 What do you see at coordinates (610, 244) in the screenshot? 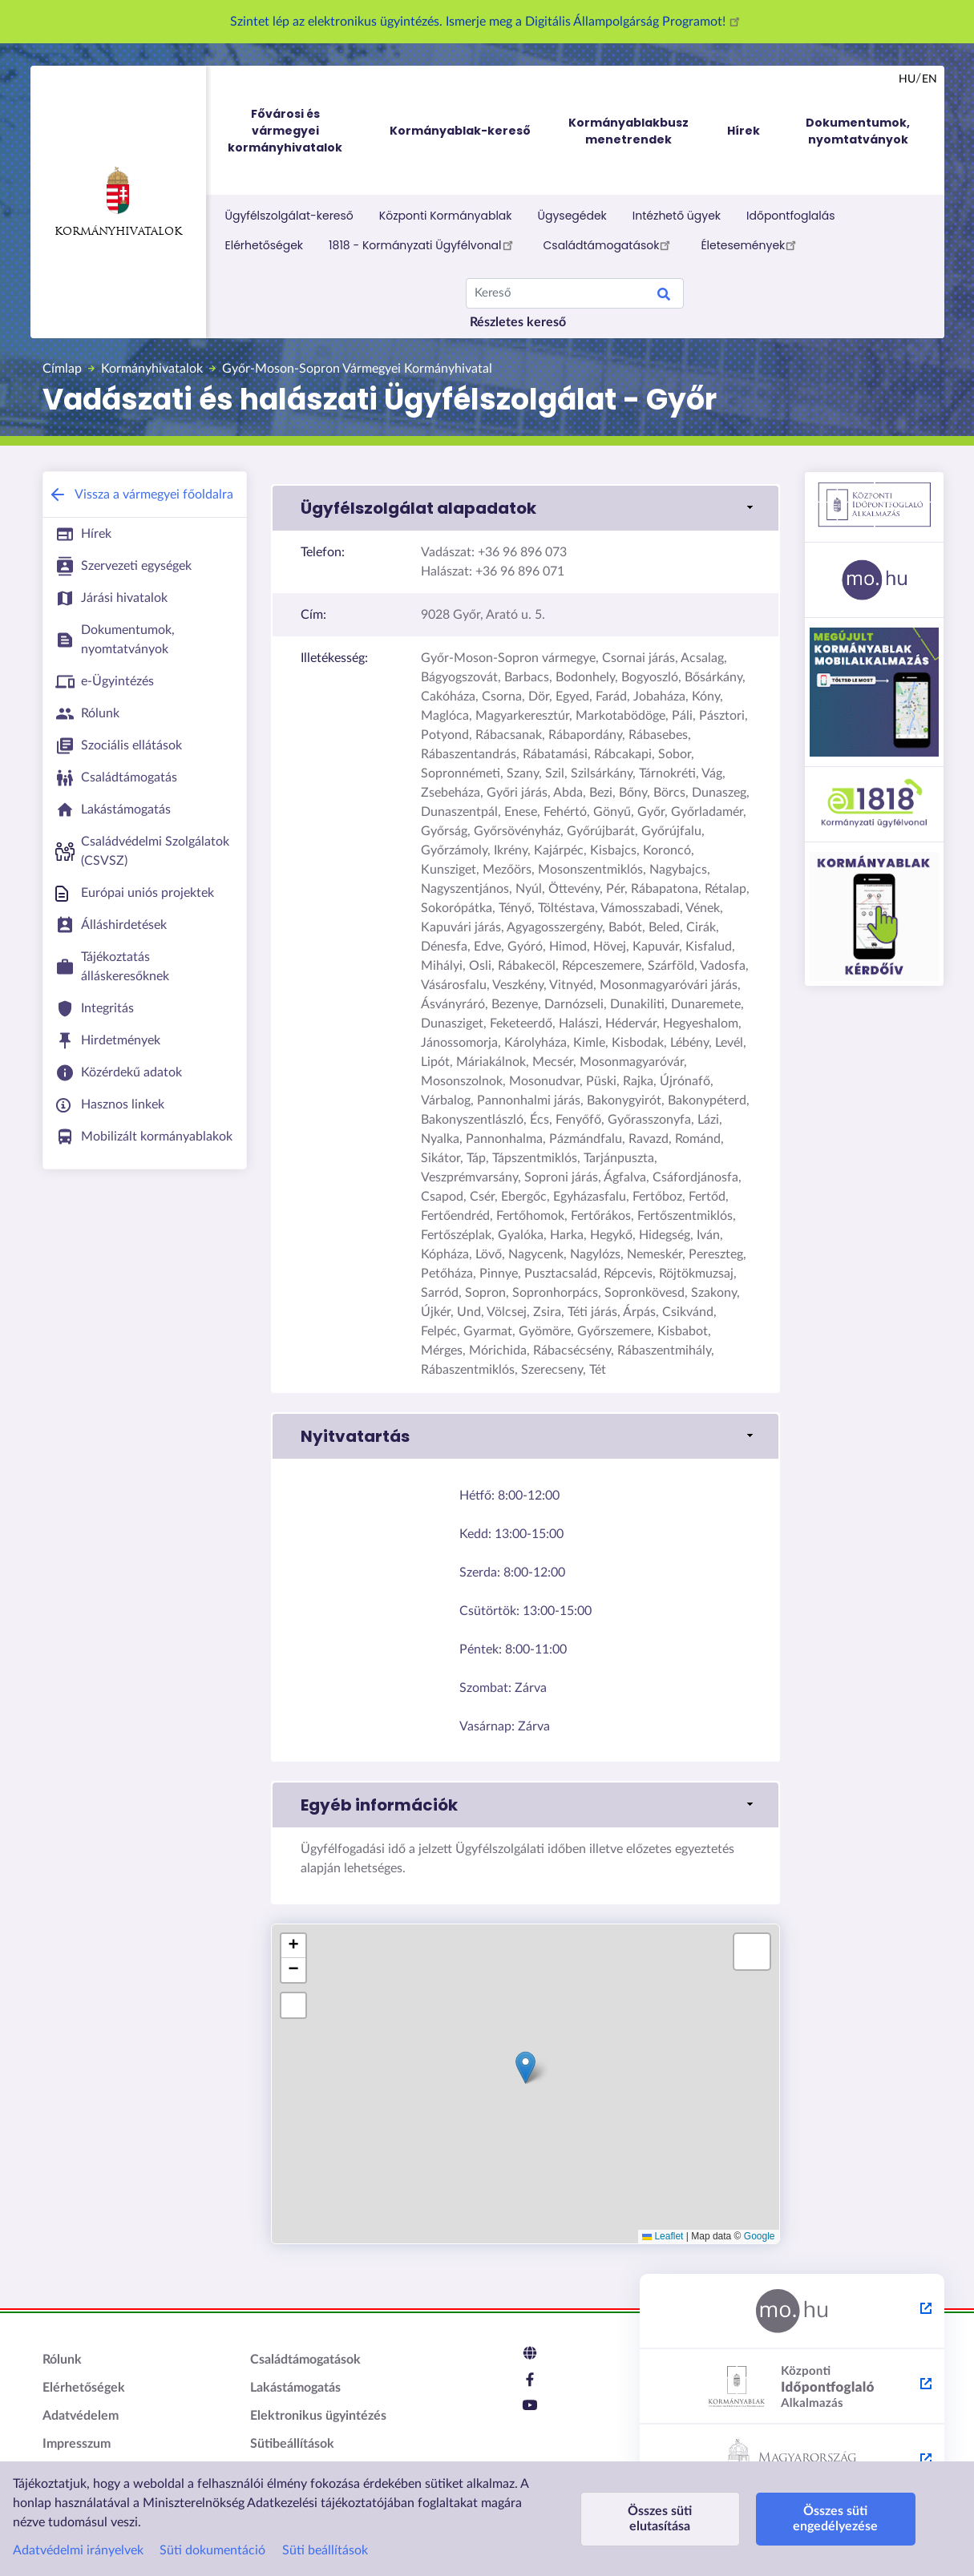
I see `Családtámogatások` at bounding box center [610, 244].